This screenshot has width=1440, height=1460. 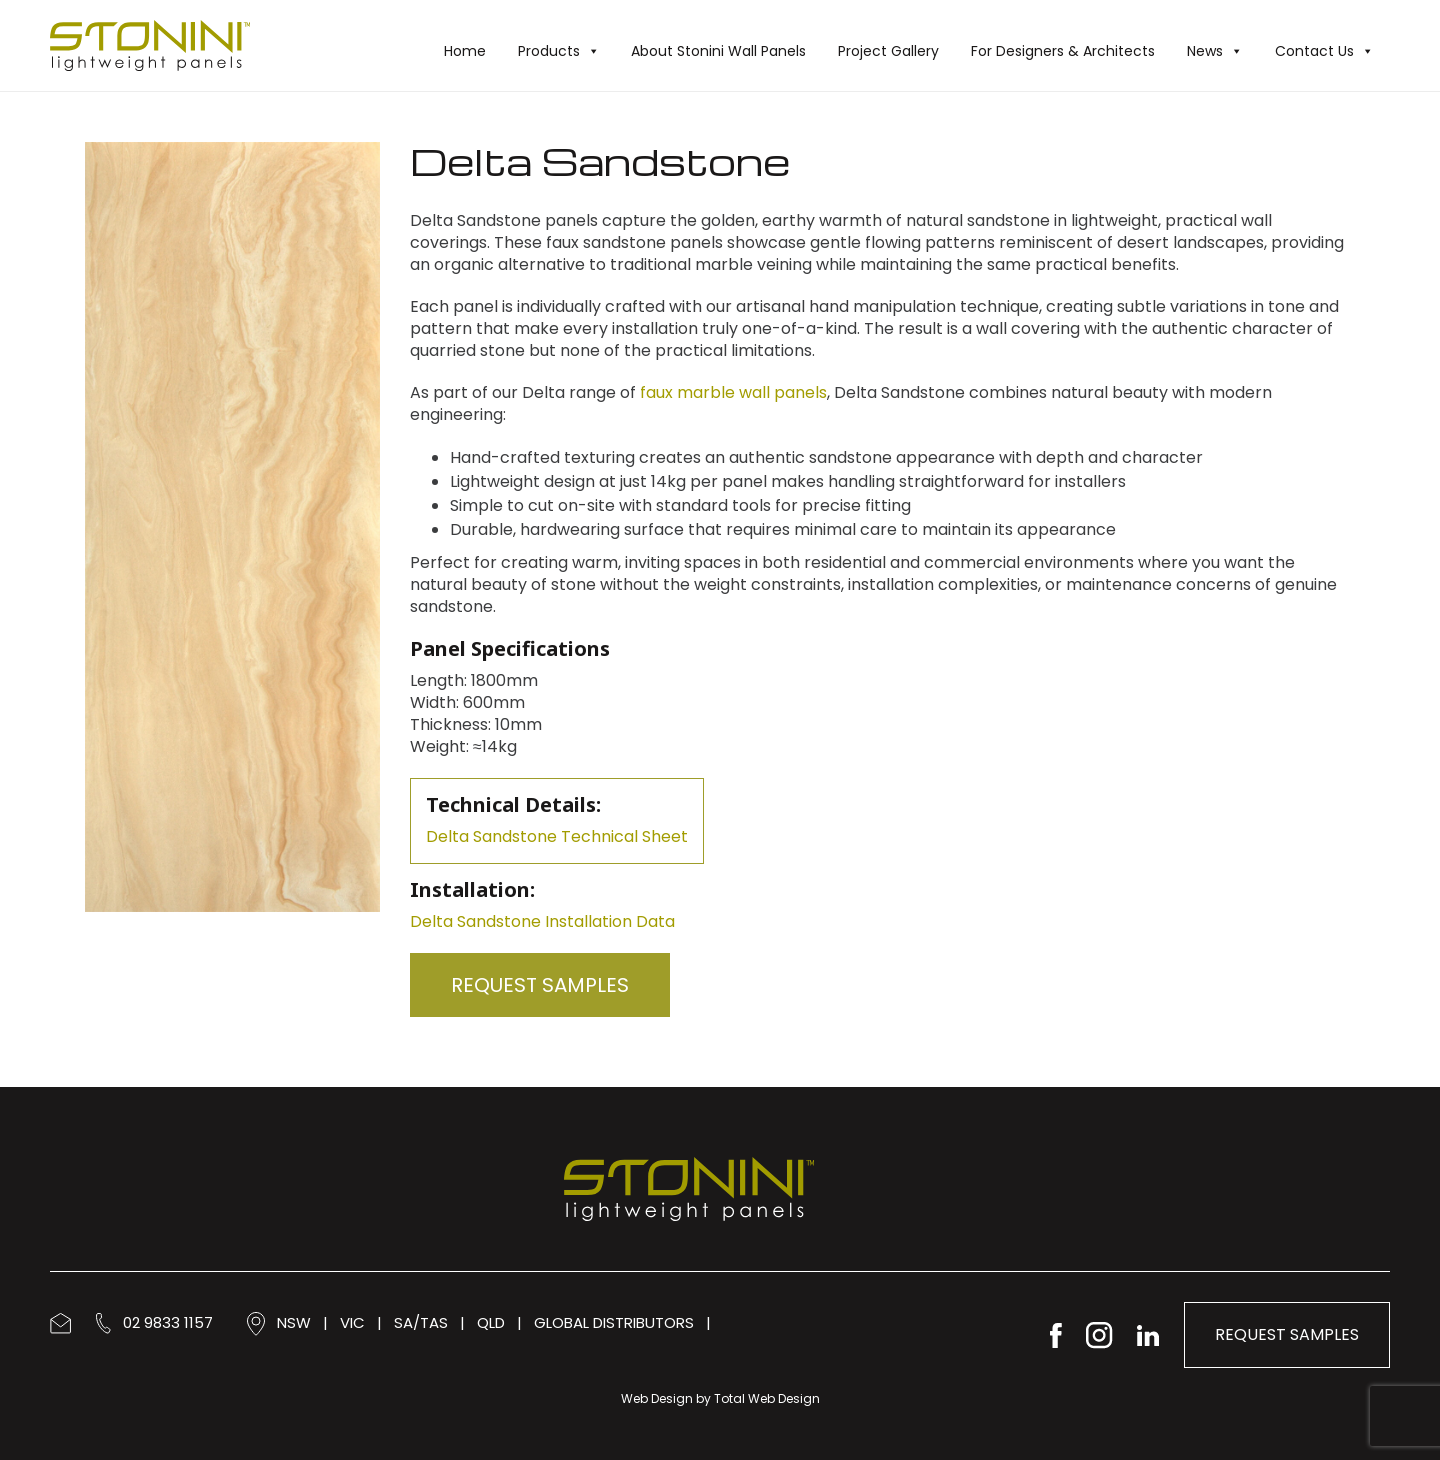 I want to click on VIC, so click(x=352, y=1322).